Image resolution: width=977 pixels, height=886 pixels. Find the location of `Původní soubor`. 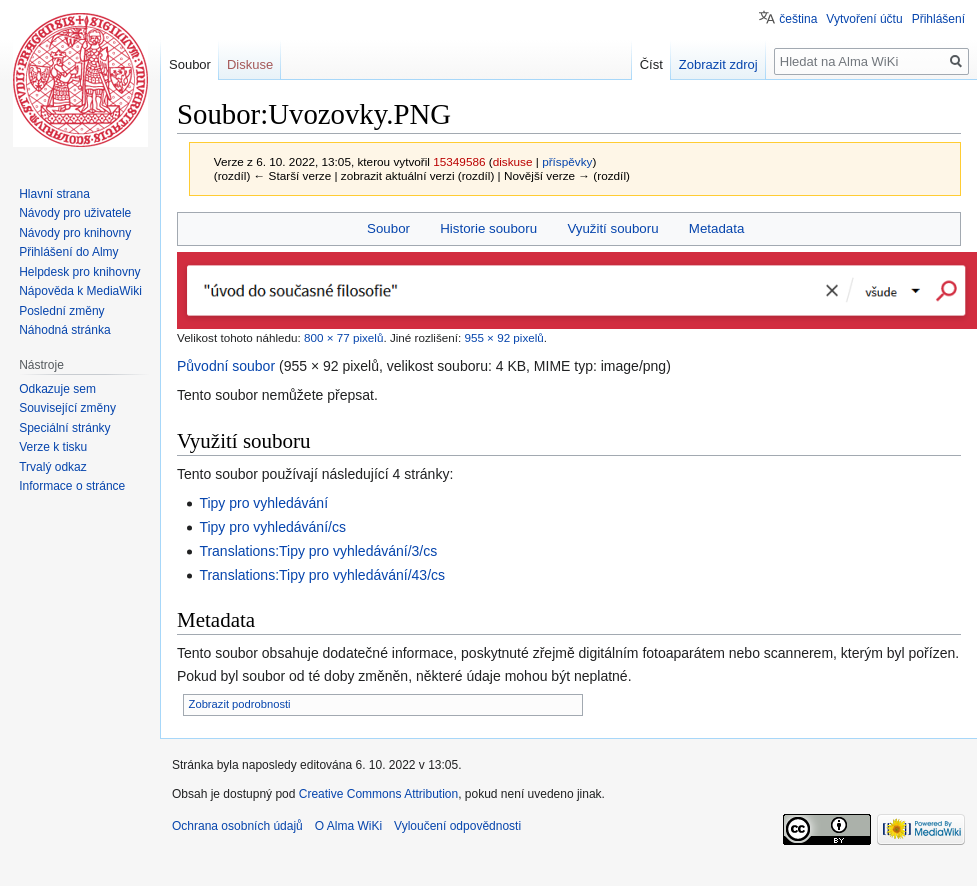

Původní soubor is located at coordinates (226, 366).